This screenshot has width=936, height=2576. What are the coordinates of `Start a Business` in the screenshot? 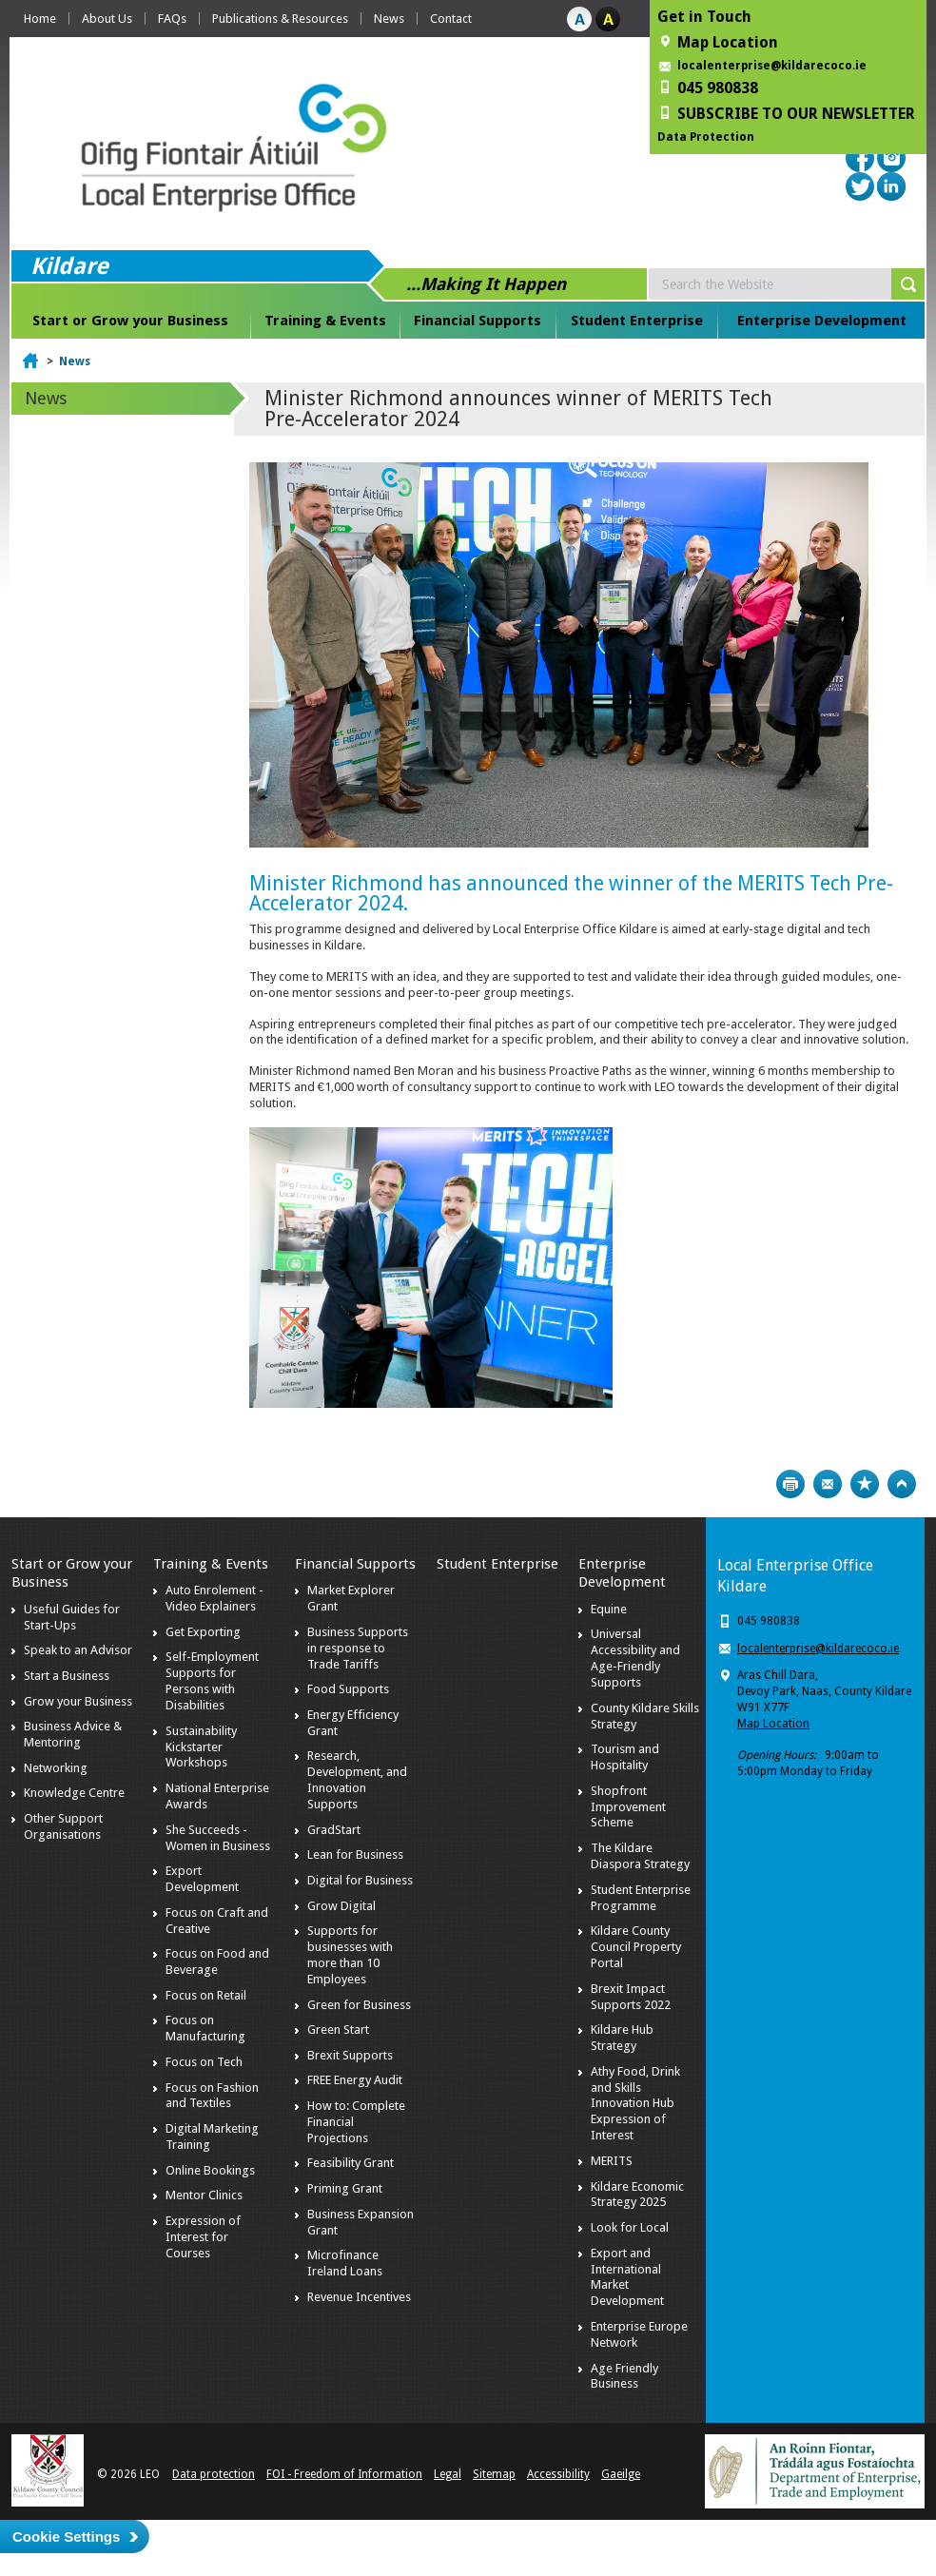 It's located at (66, 1676).